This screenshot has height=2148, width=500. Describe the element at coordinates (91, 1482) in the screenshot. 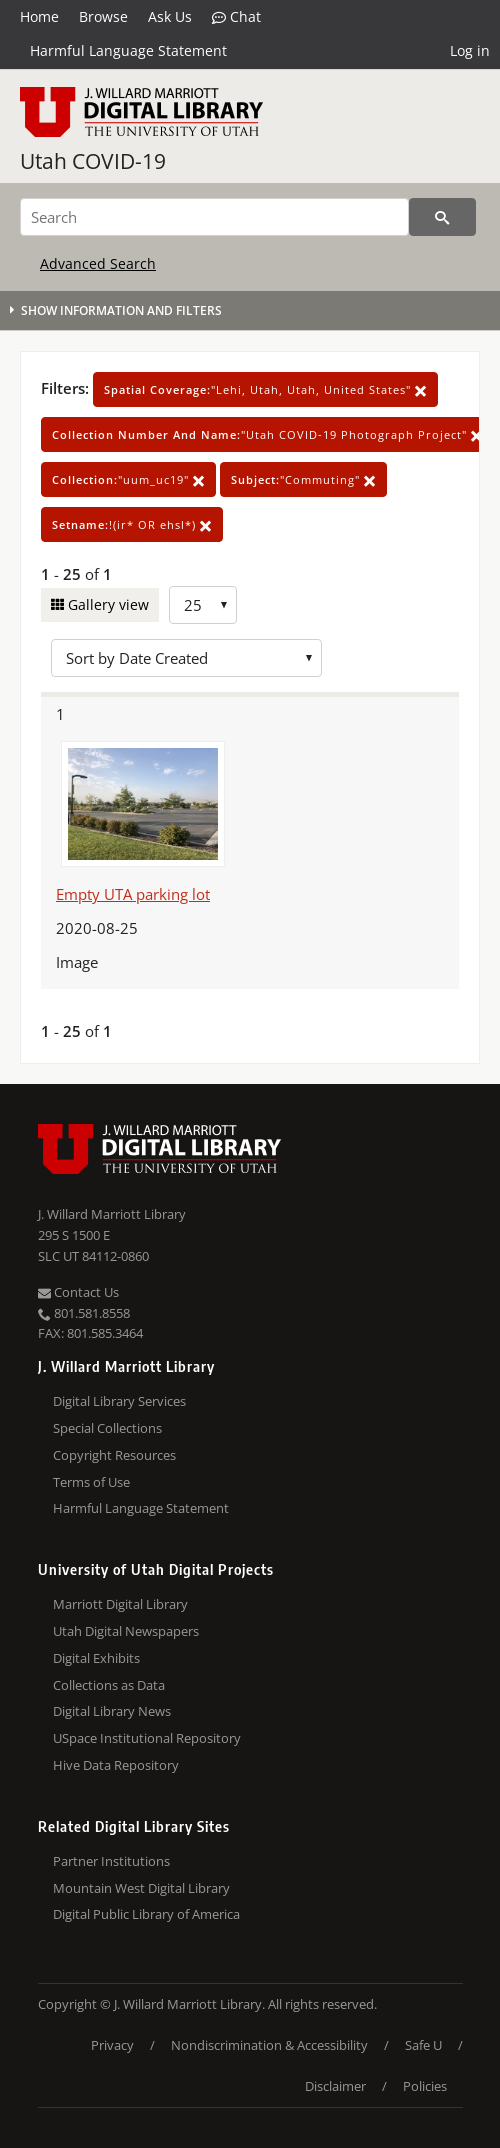

I see `Terms of Use` at that location.